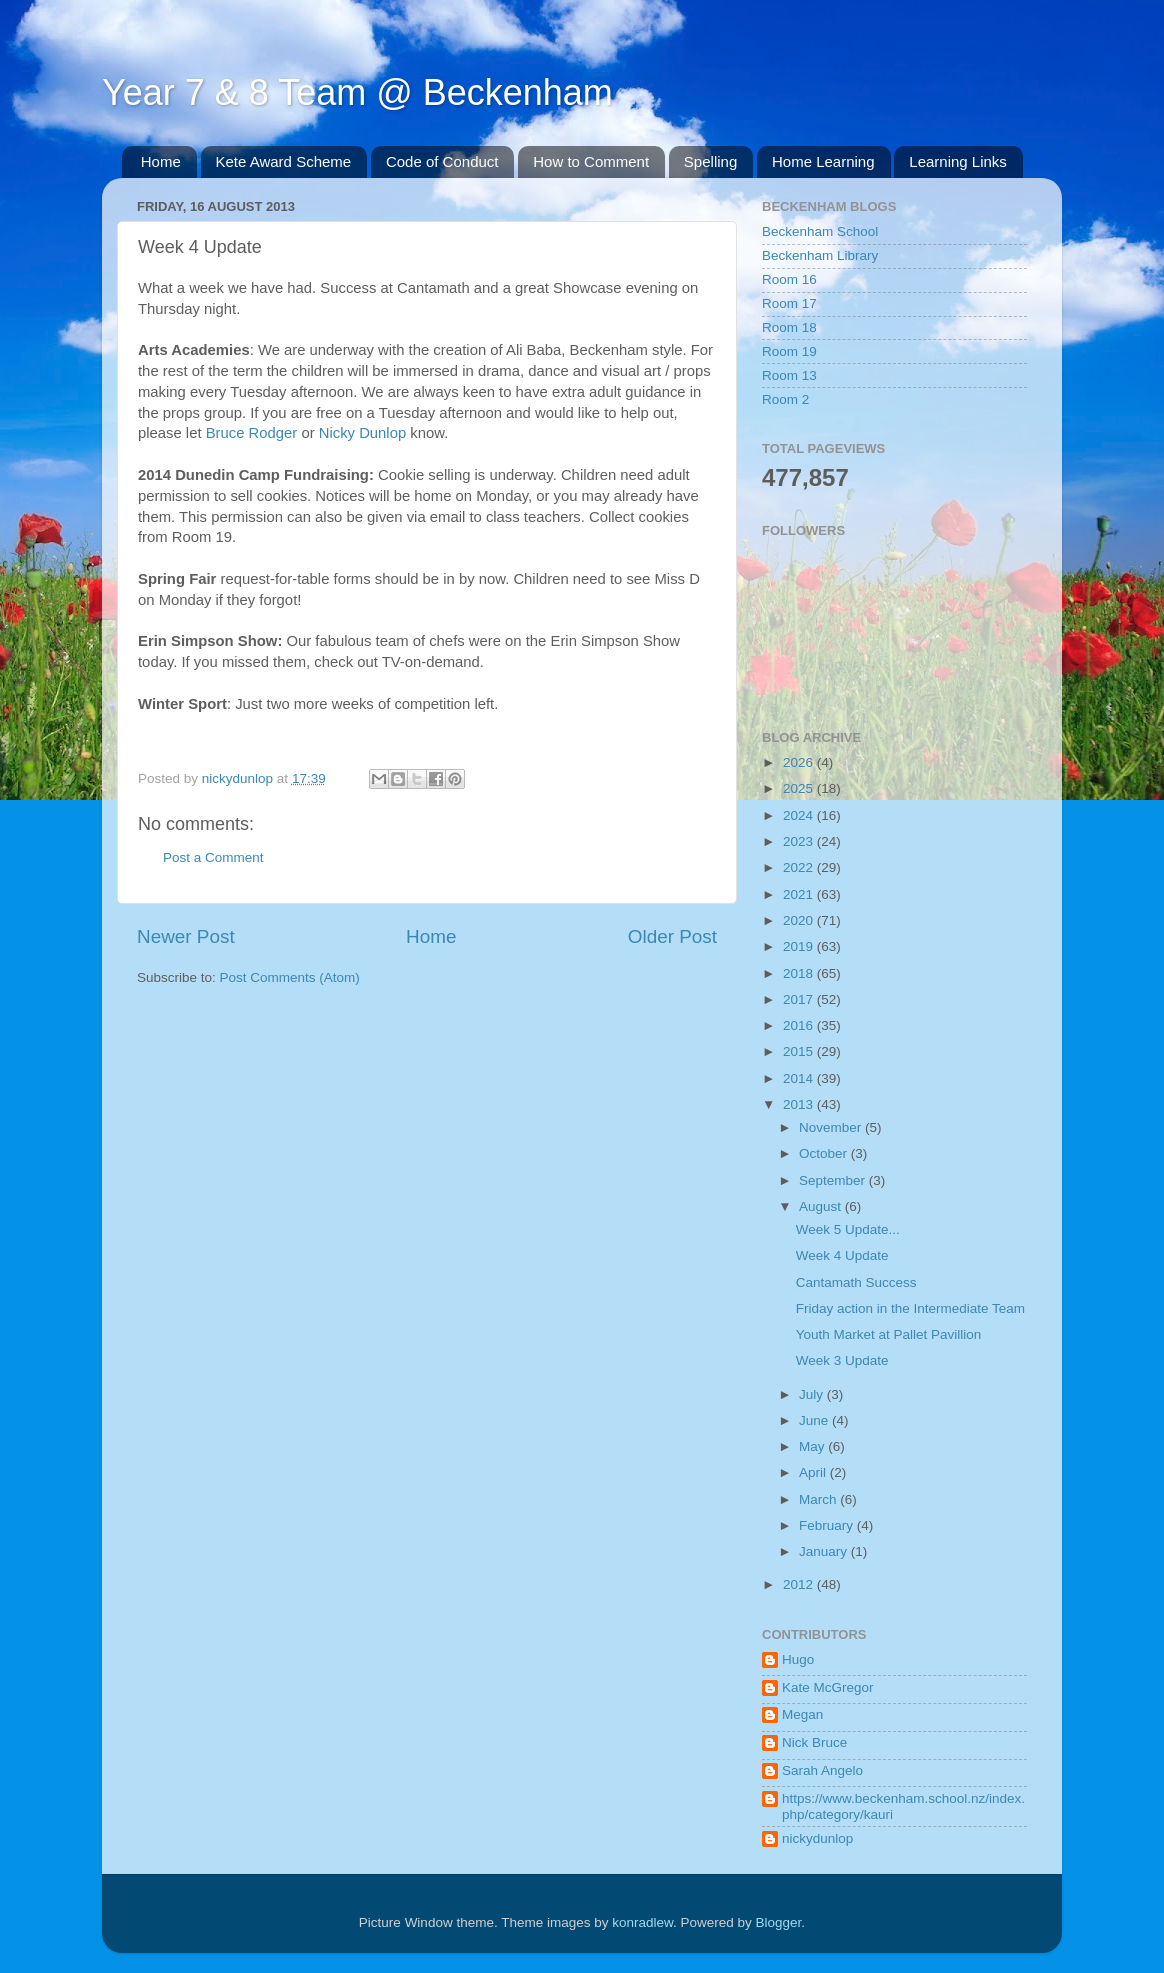  Describe the element at coordinates (362, 433) in the screenshot. I see `Nicky Dunlop` at that location.